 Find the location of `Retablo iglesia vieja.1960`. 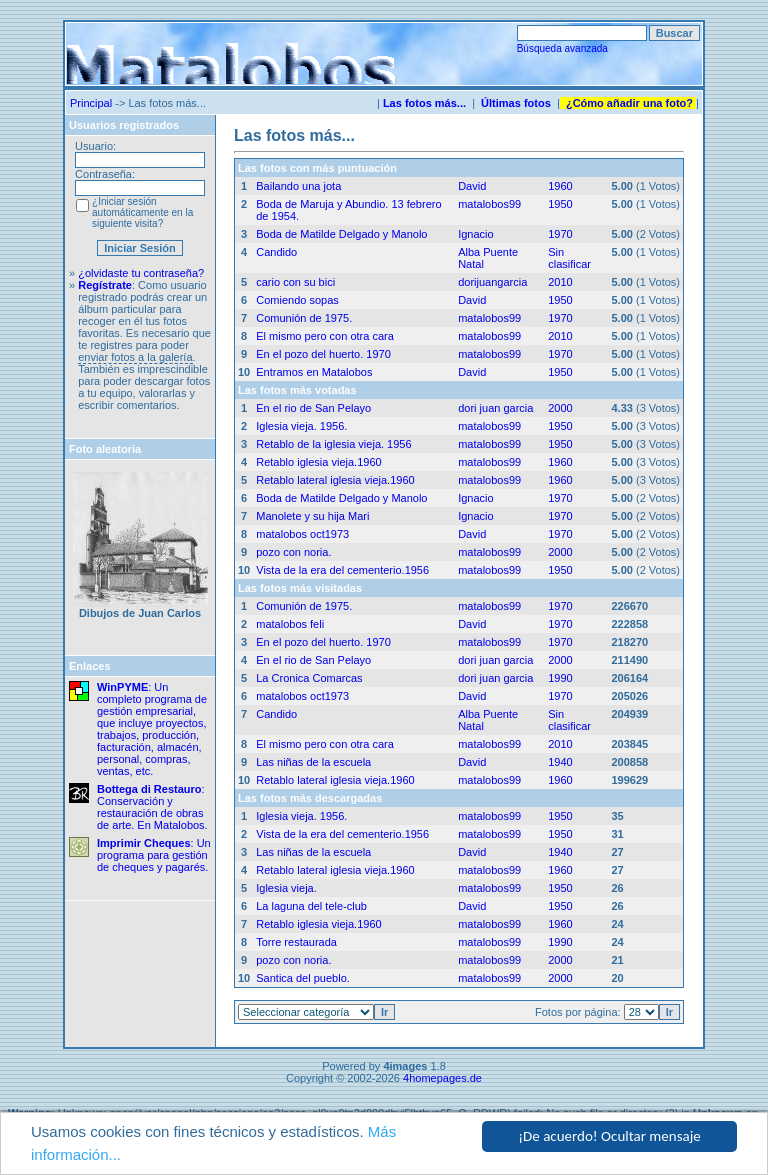

Retablo iglesia vieja.1960 is located at coordinates (318, 462).